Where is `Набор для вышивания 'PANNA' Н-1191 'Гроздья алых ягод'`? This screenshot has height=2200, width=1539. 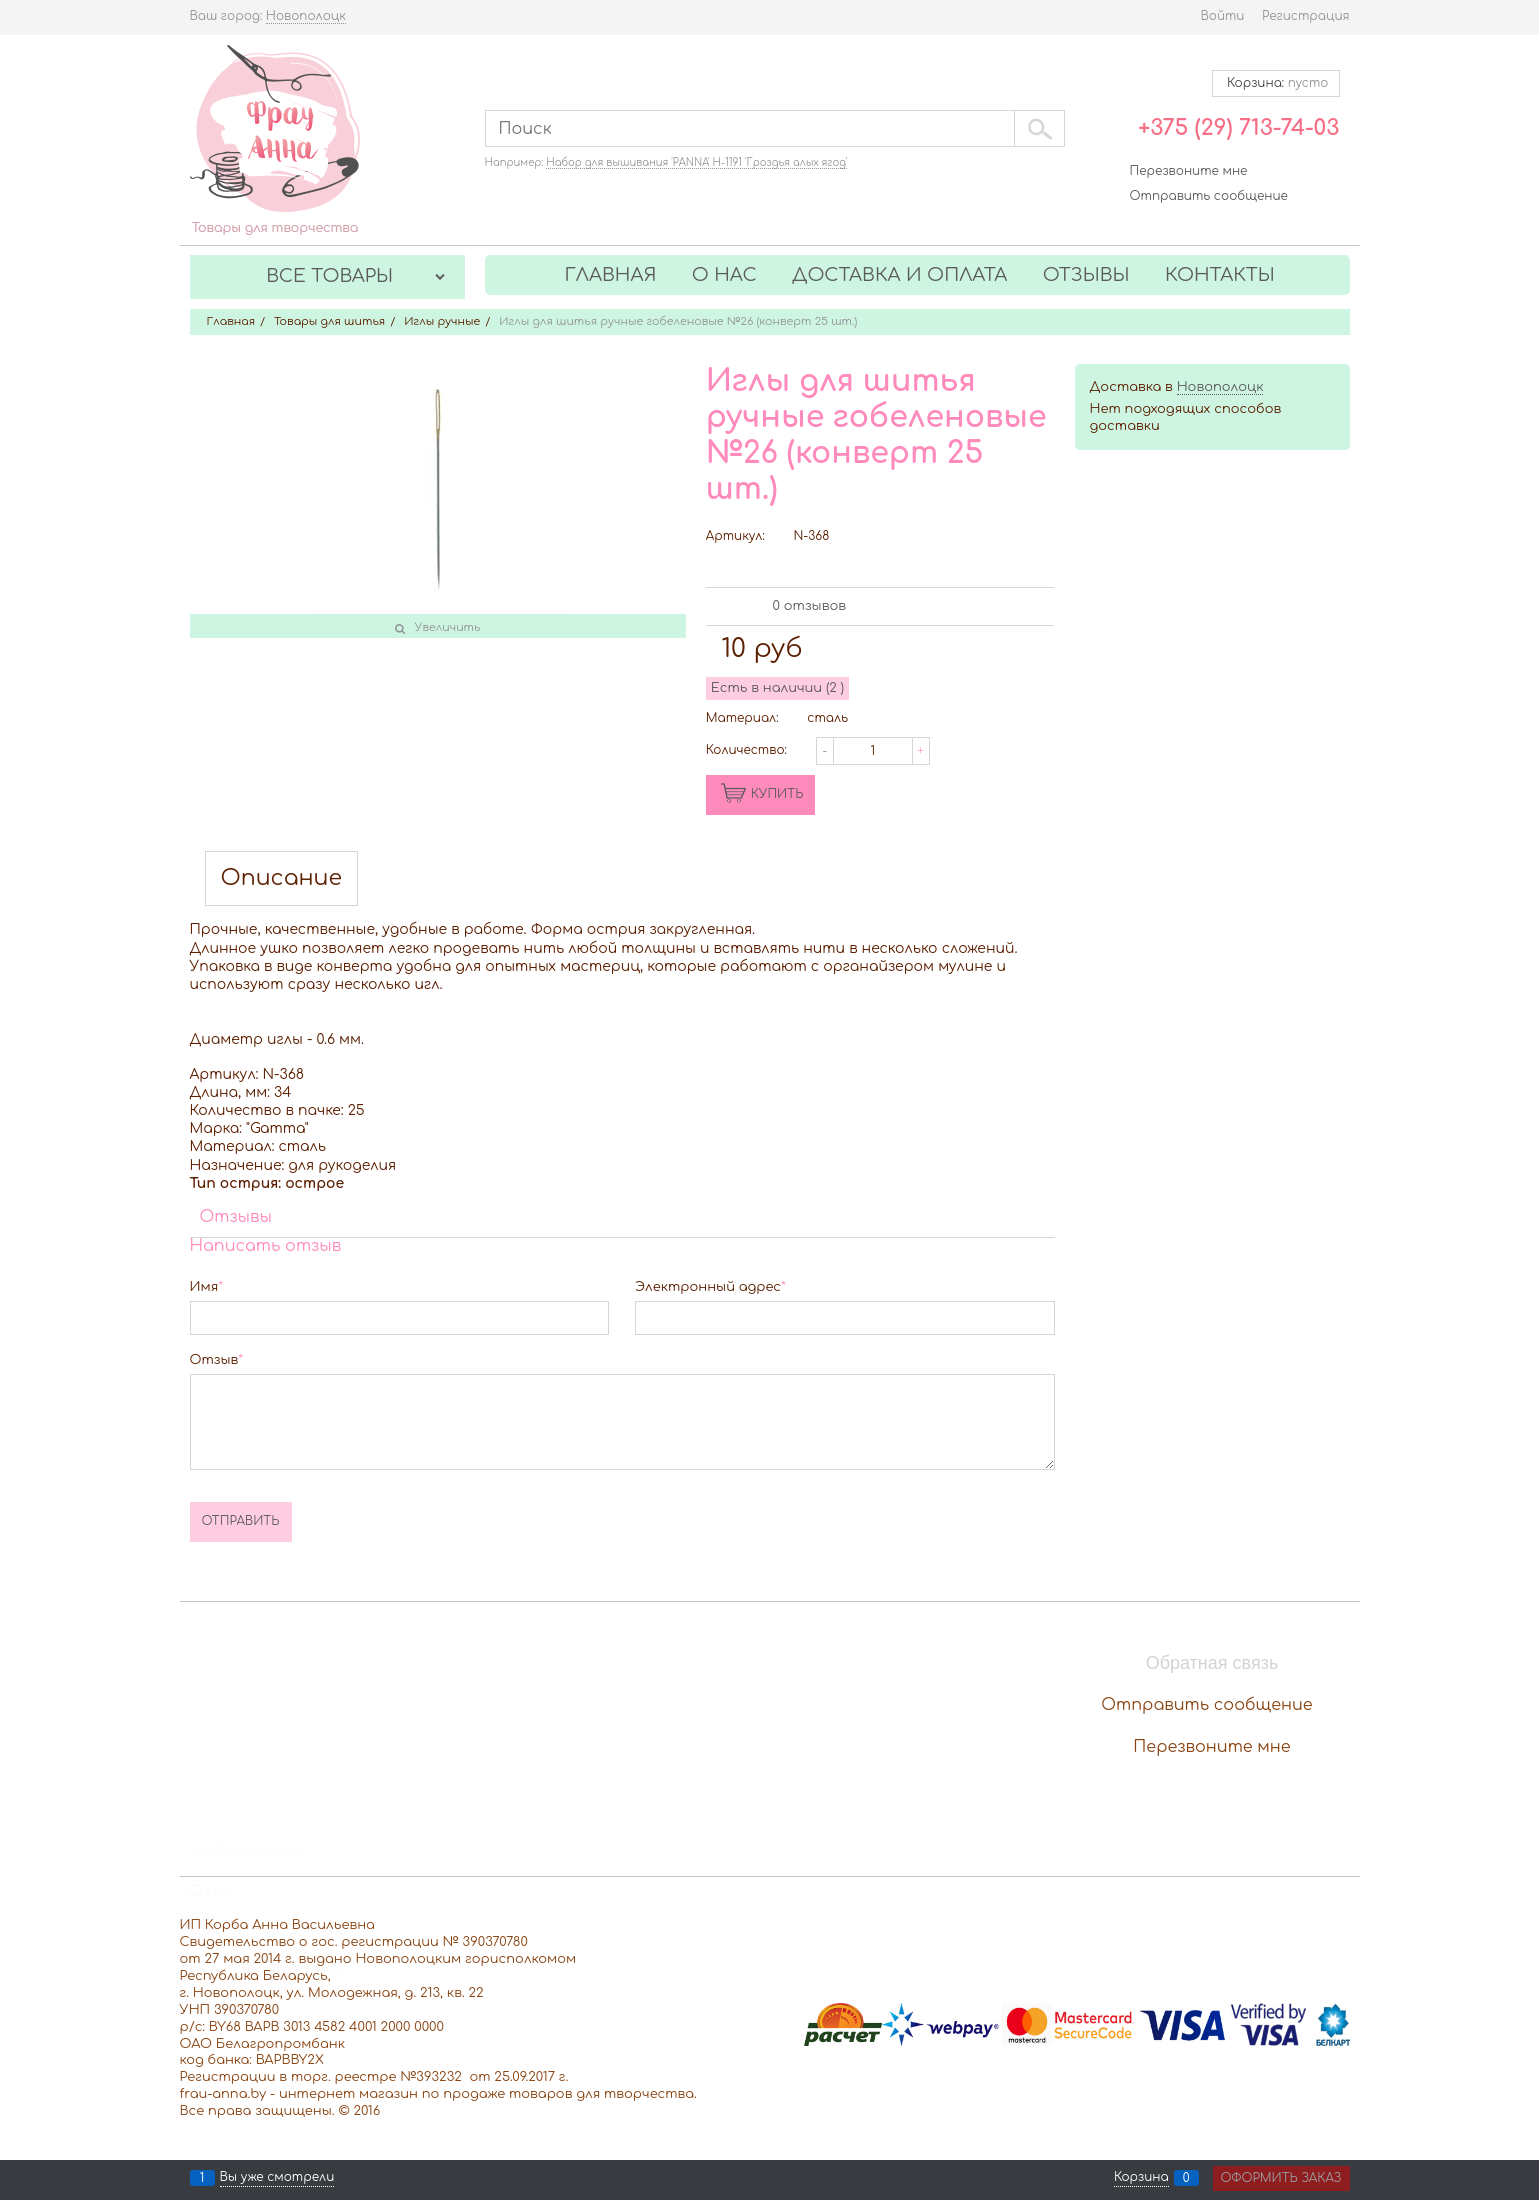
Набор для вышивания 'PANNA' Н-1191 'Гроздья алых ягод' is located at coordinates (696, 162).